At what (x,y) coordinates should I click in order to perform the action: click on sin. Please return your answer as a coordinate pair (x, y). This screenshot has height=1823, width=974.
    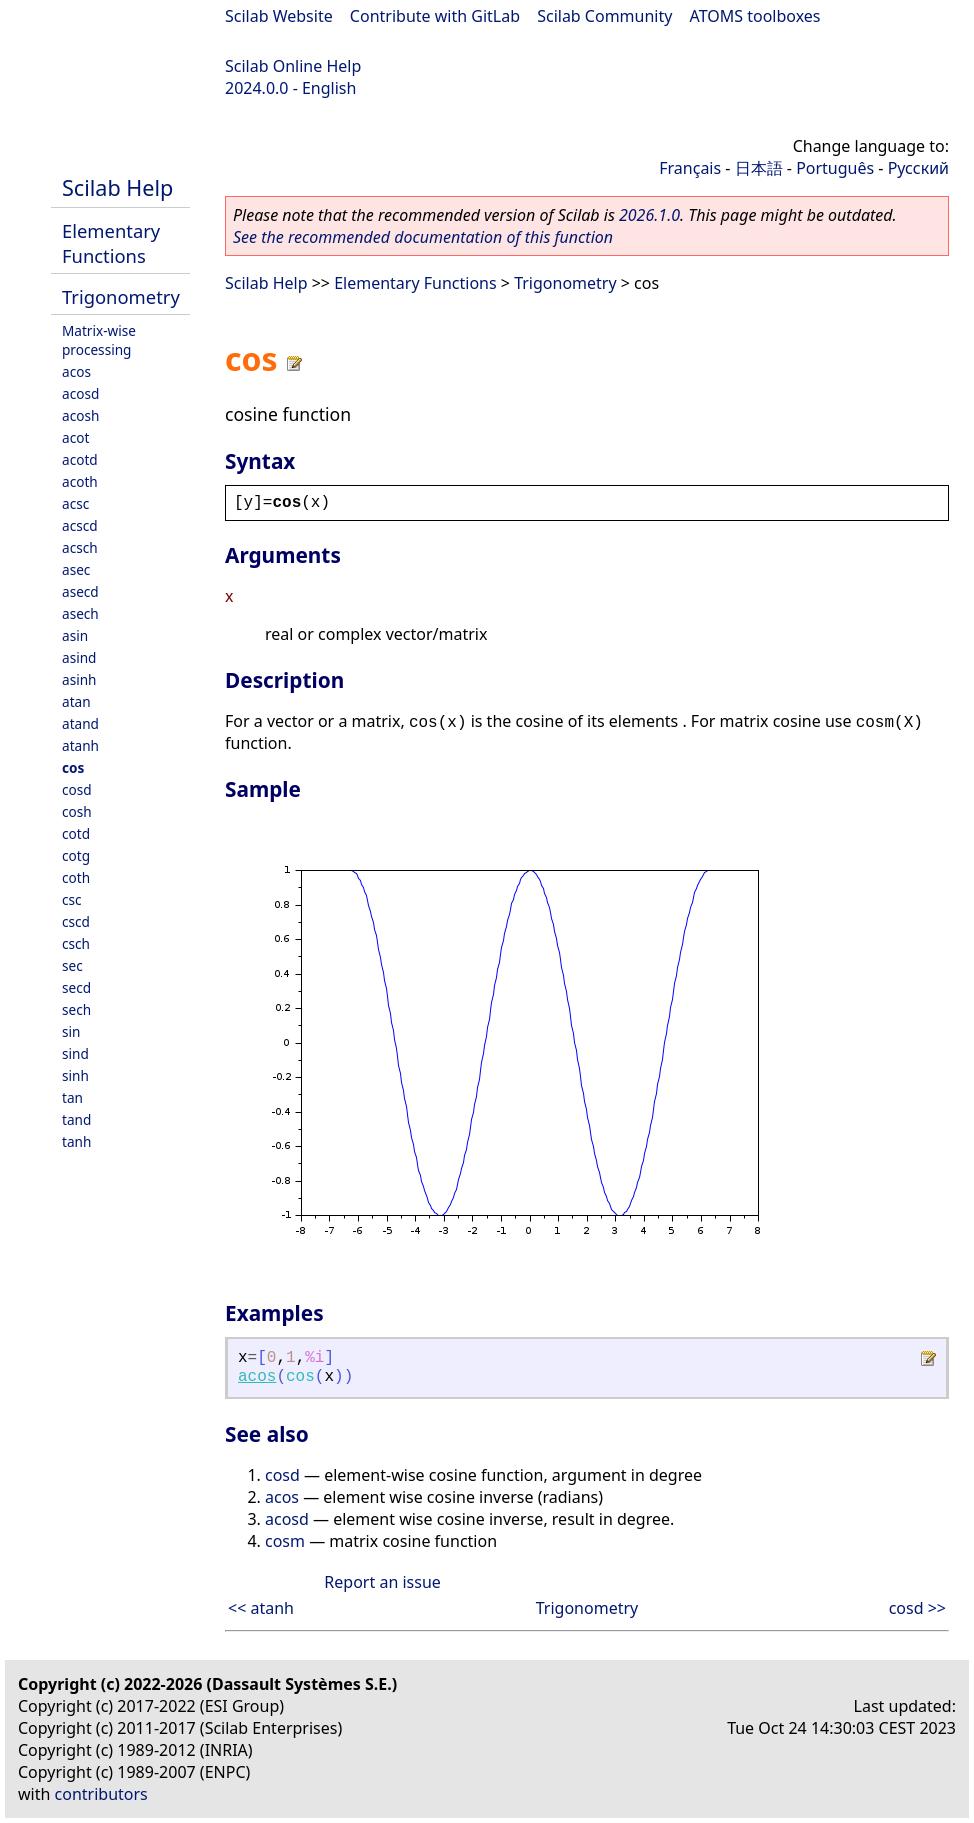
    Looking at the image, I should click on (71, 1031).